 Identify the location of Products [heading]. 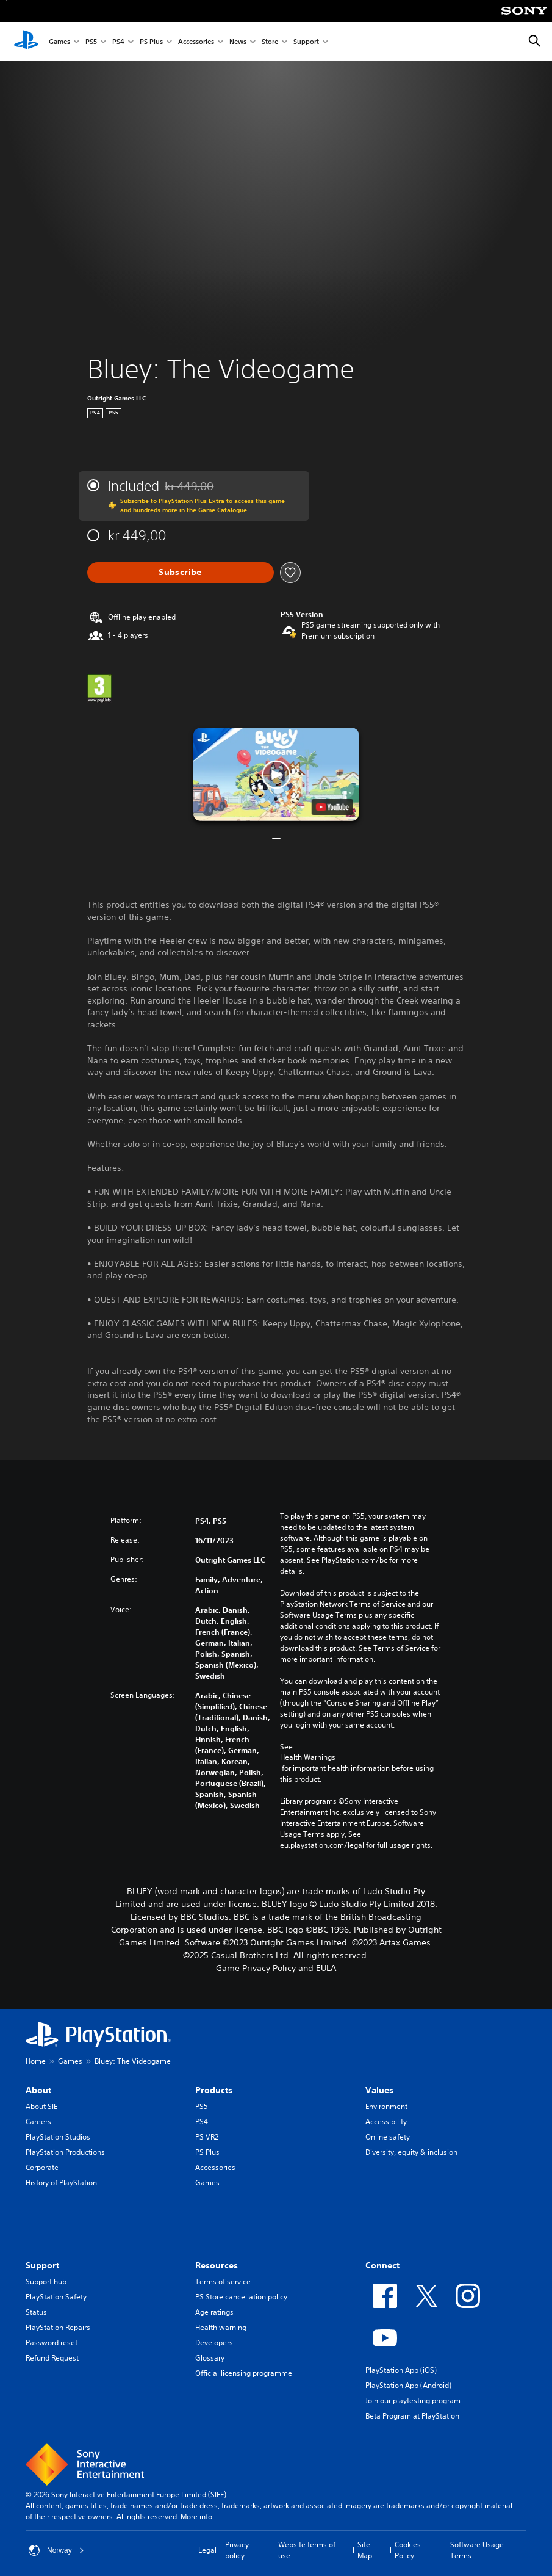
(213, 2090).